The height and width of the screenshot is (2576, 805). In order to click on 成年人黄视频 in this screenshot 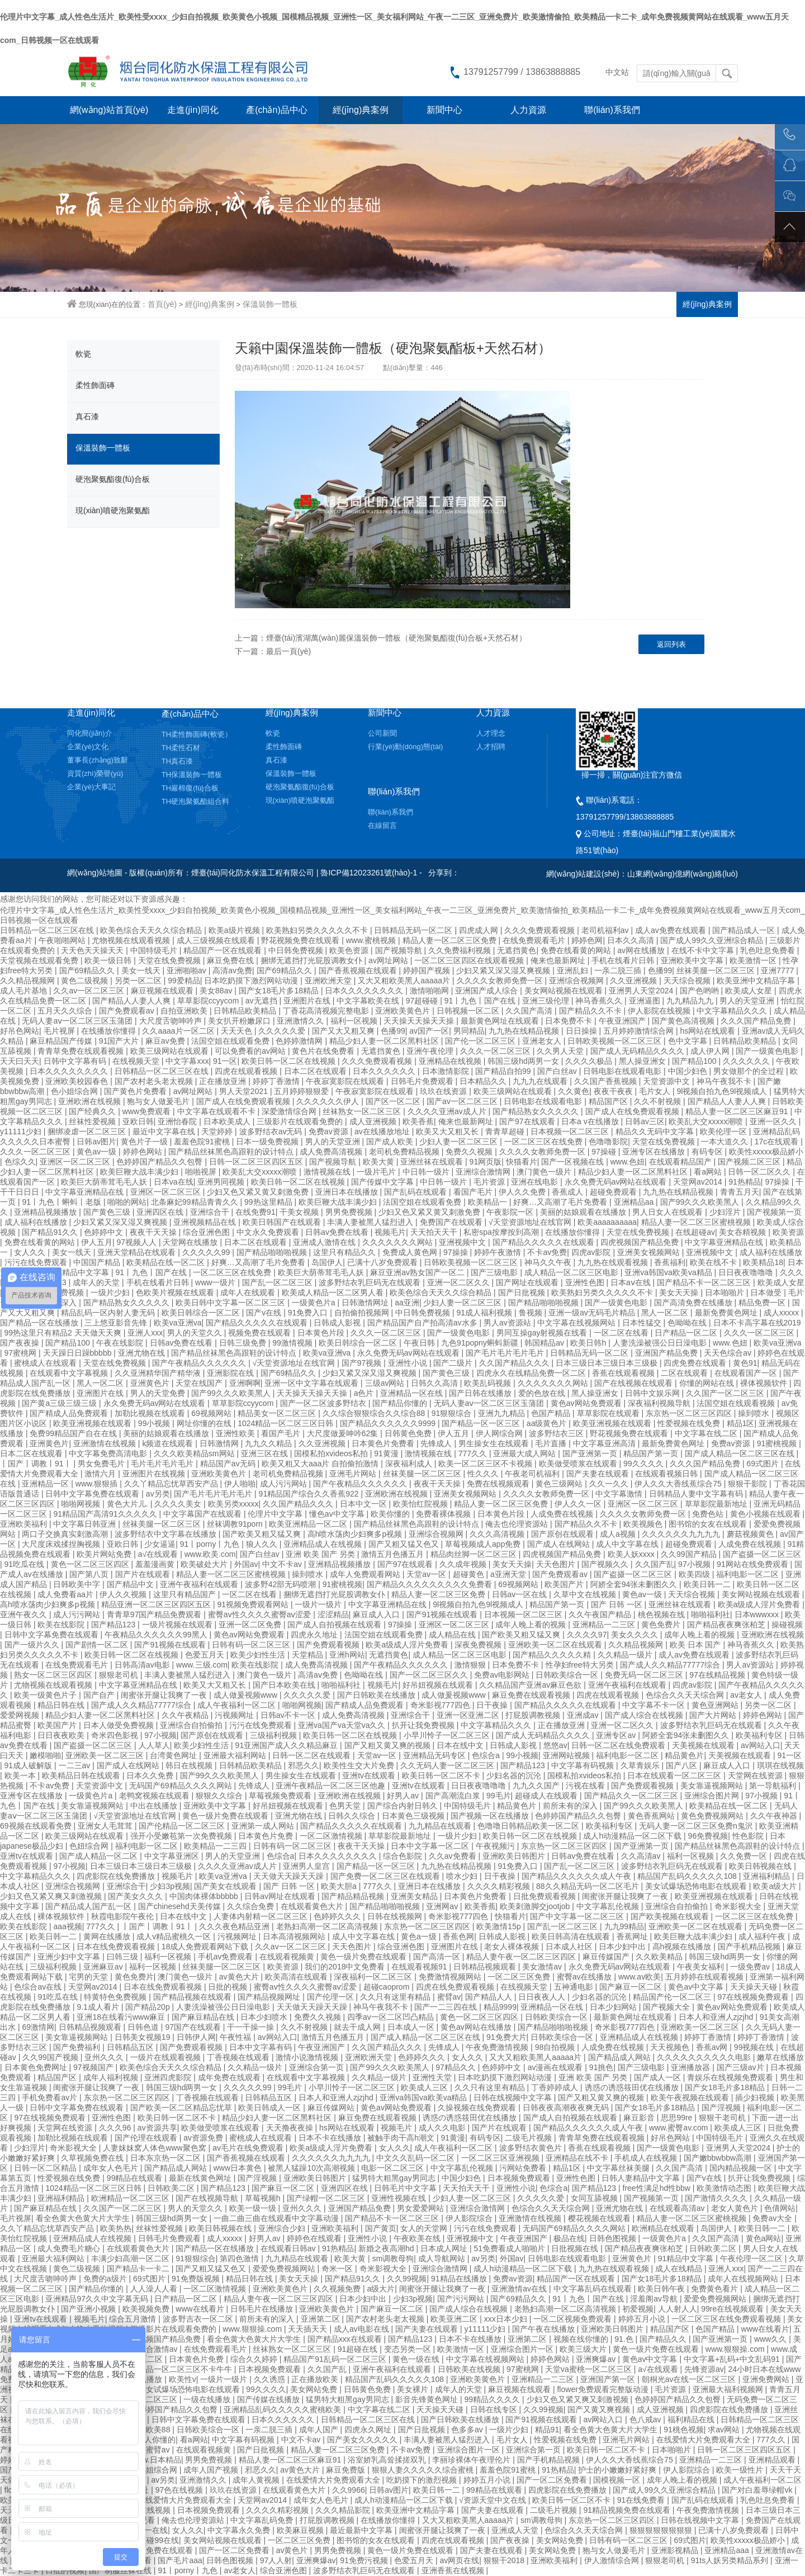, I will do `click(257, 2479)`.